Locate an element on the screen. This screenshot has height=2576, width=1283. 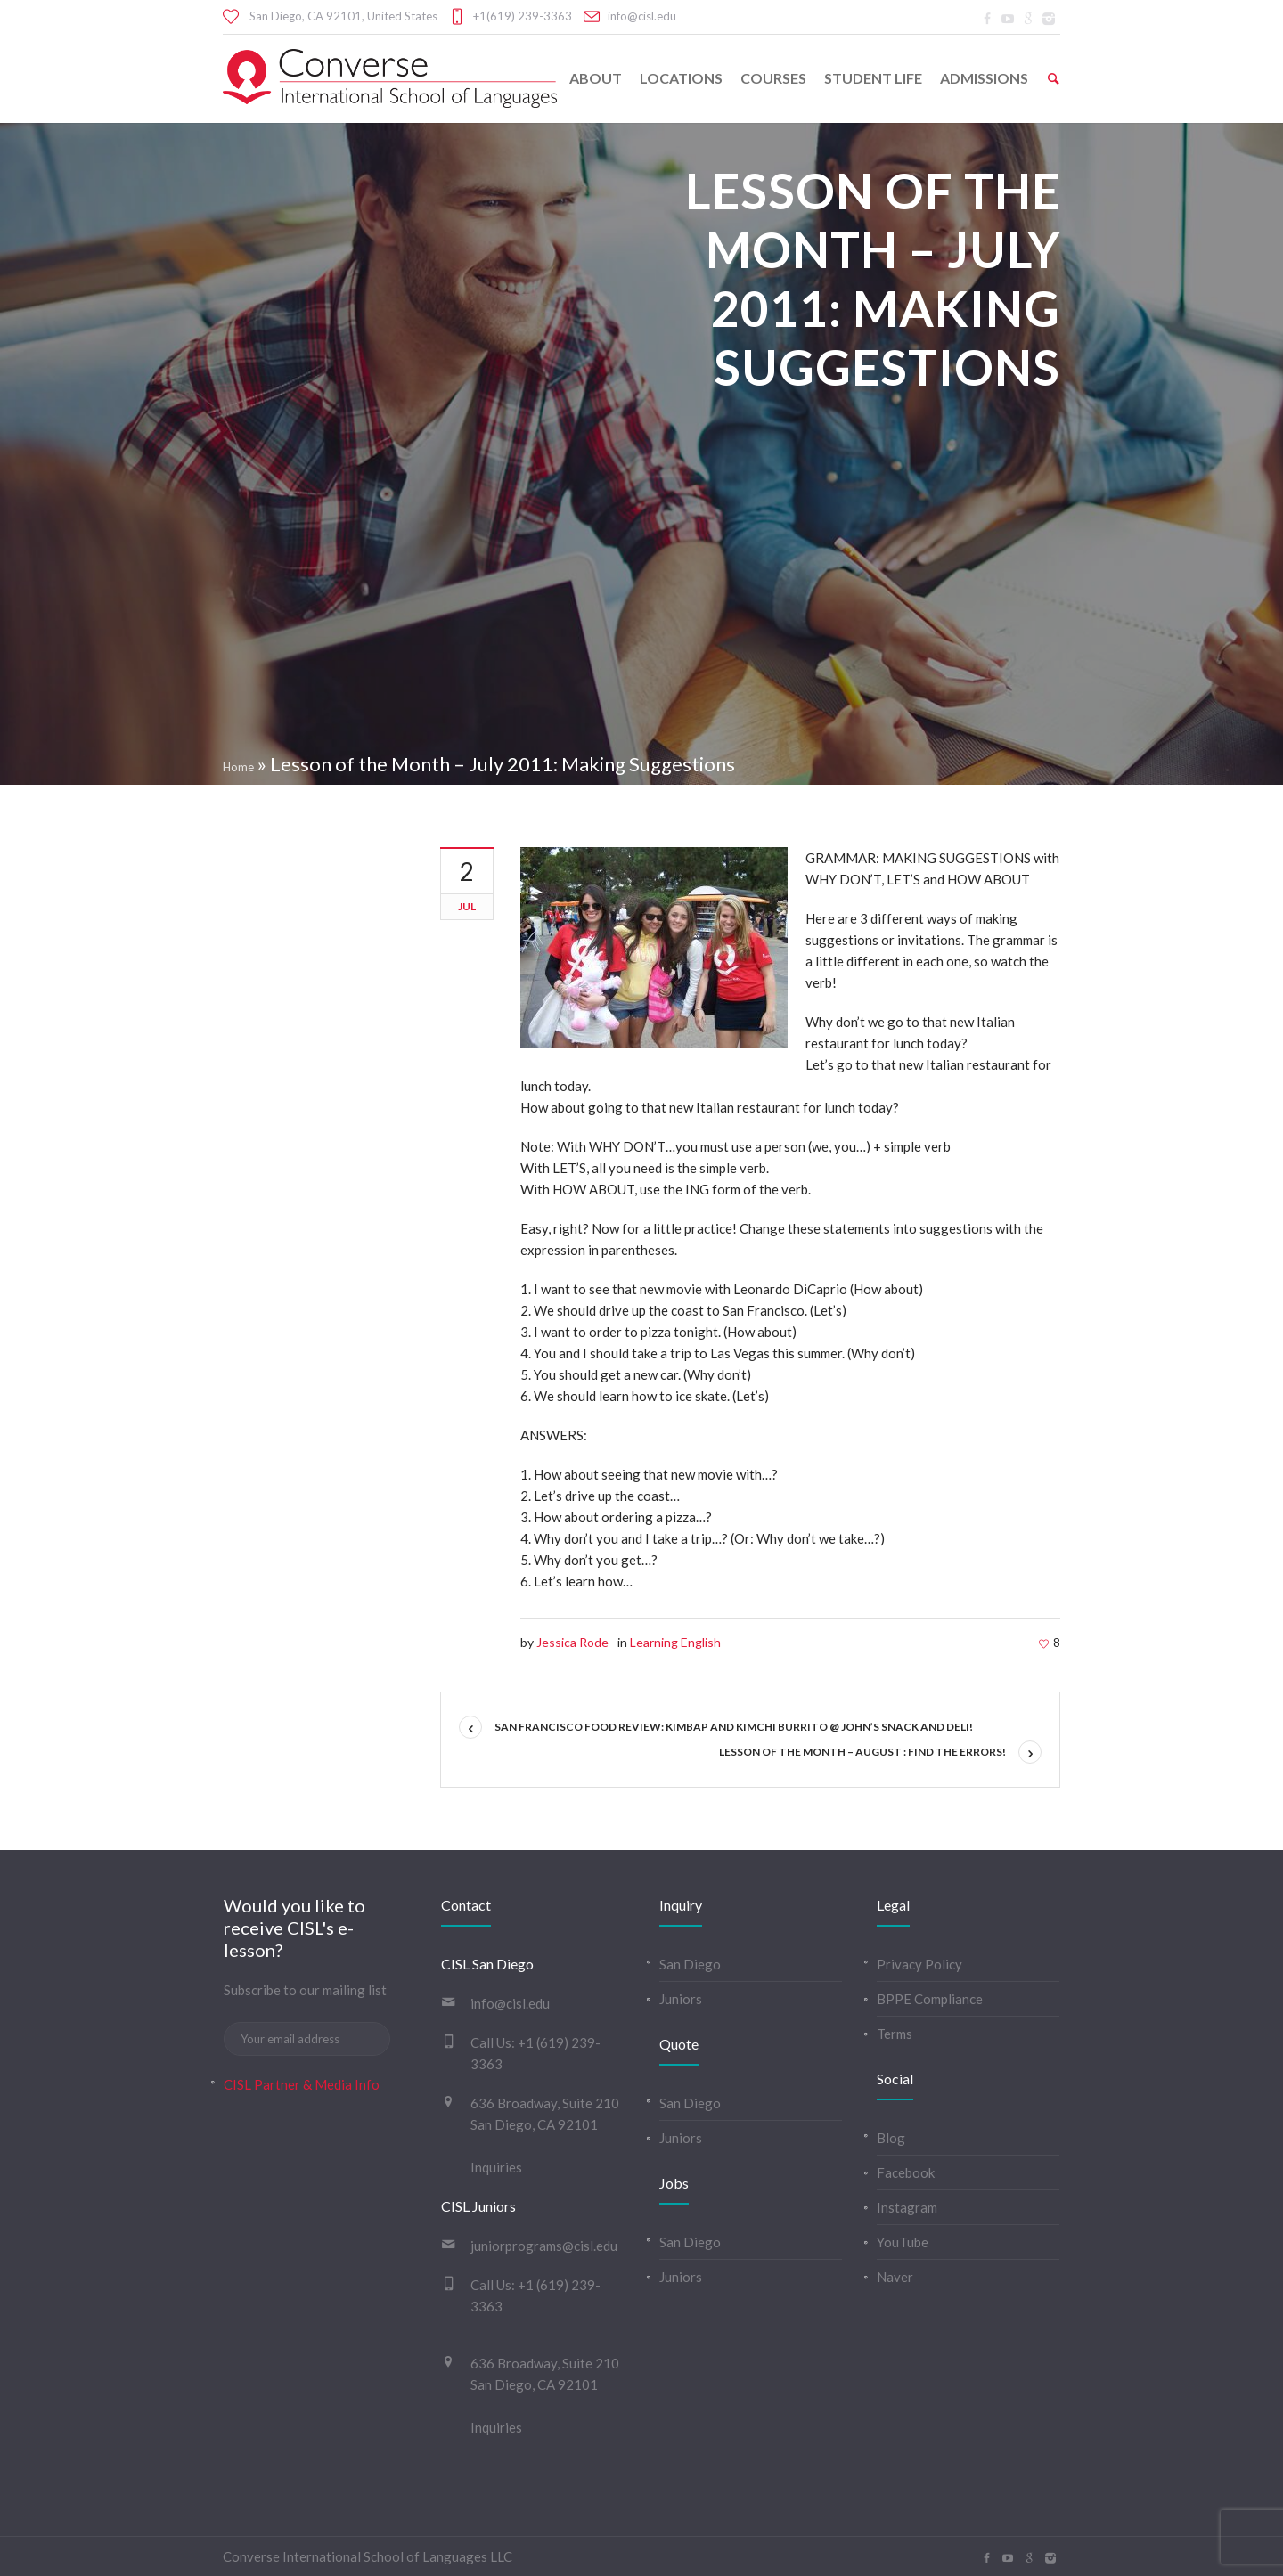
Learning English is located at coordinates (675, 1642).